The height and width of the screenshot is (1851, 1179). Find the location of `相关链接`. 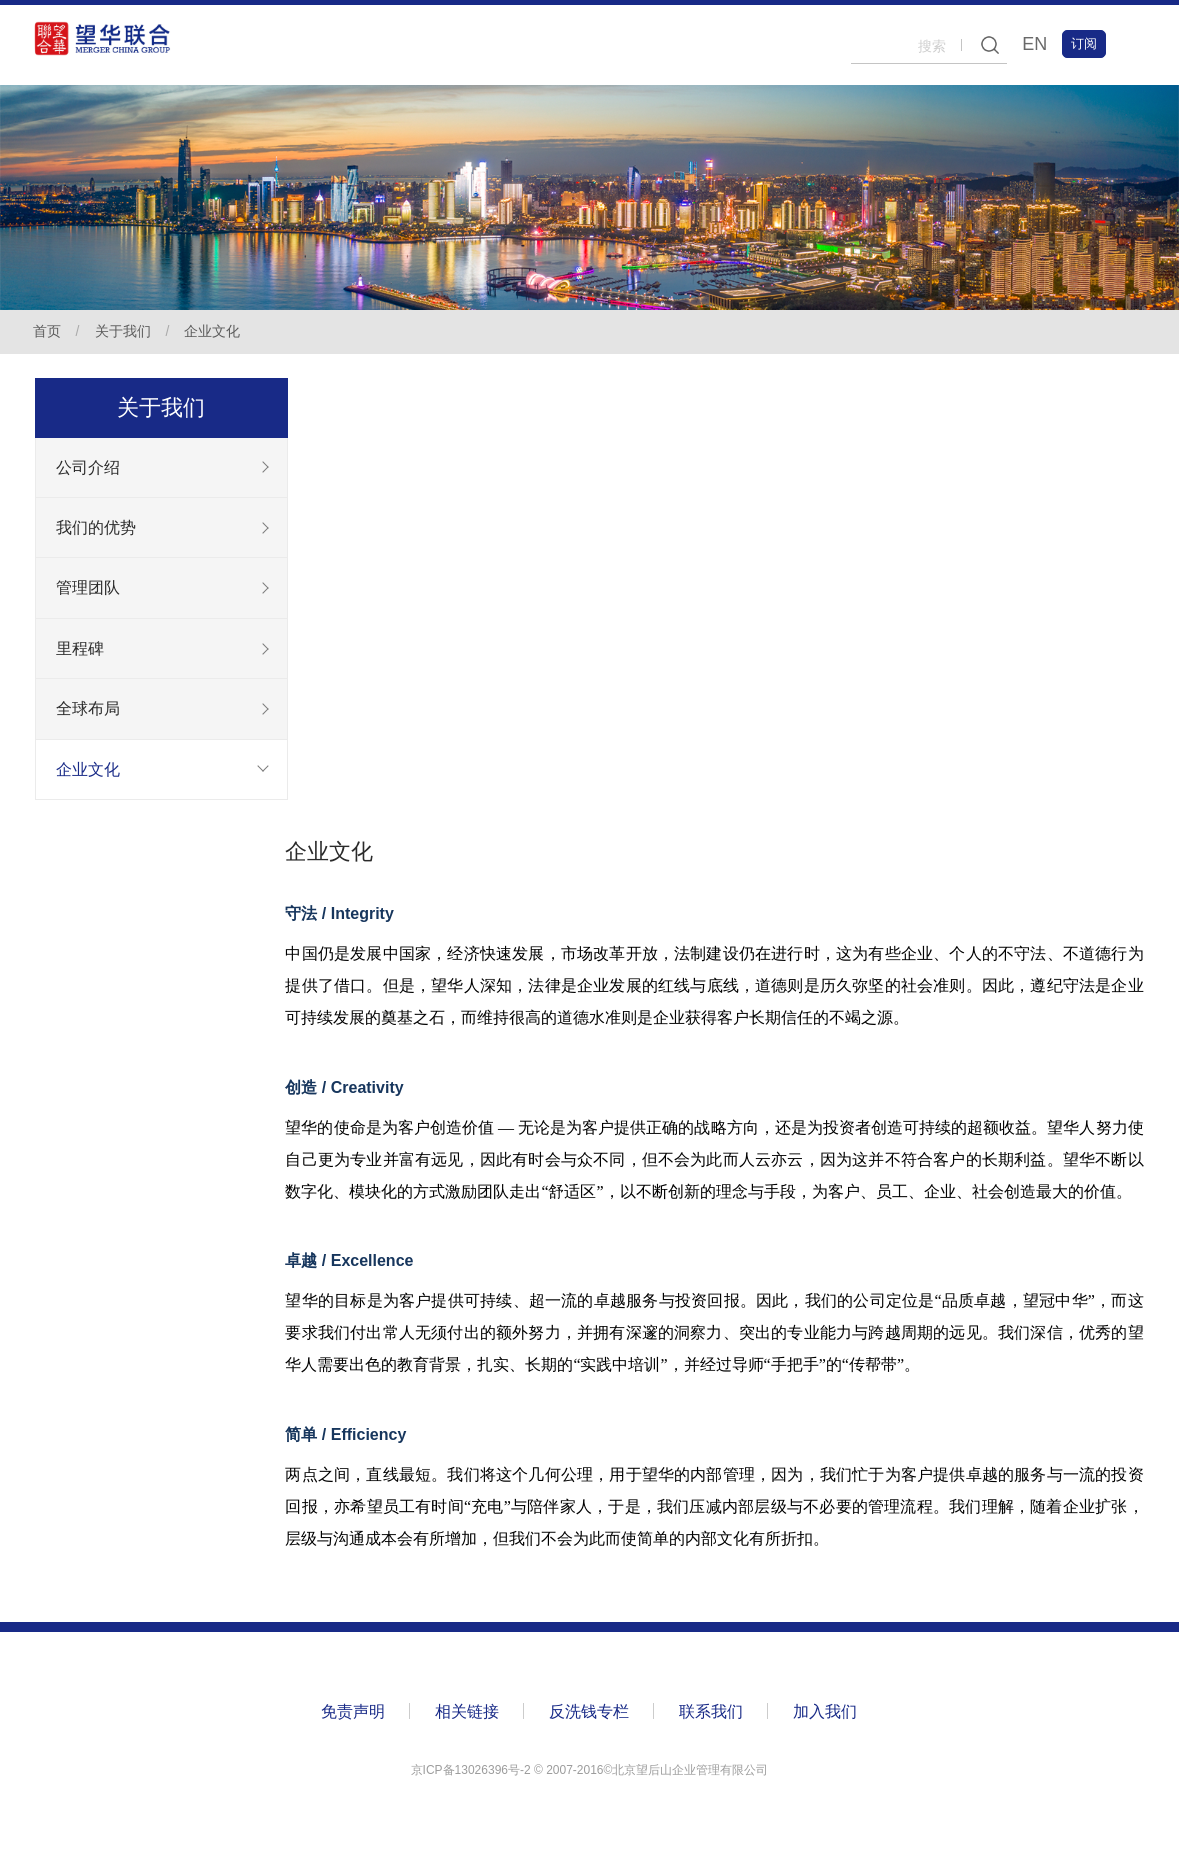

相关链接 is located at coordinates (468, 1714).